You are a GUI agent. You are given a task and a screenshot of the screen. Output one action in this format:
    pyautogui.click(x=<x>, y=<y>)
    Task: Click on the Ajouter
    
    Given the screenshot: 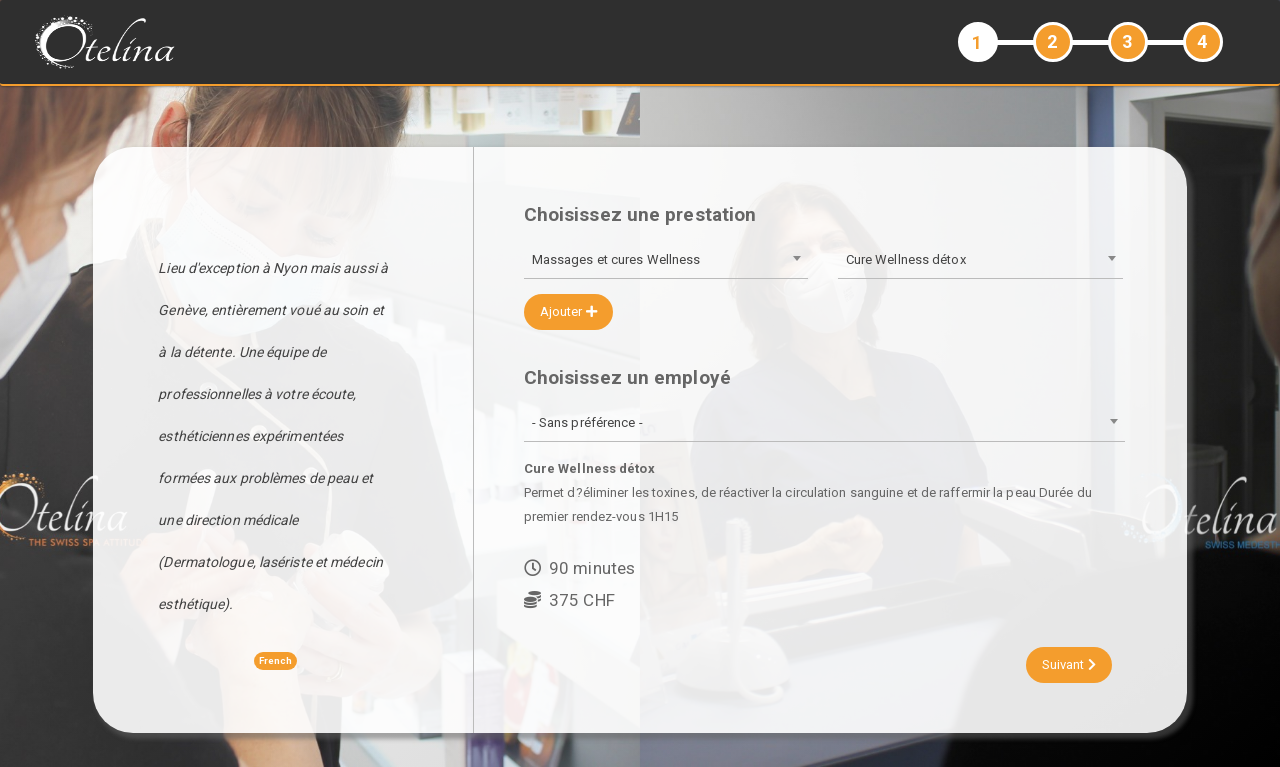 What is the action you would take?
    pyautogui.click(x=568, y=311)
    